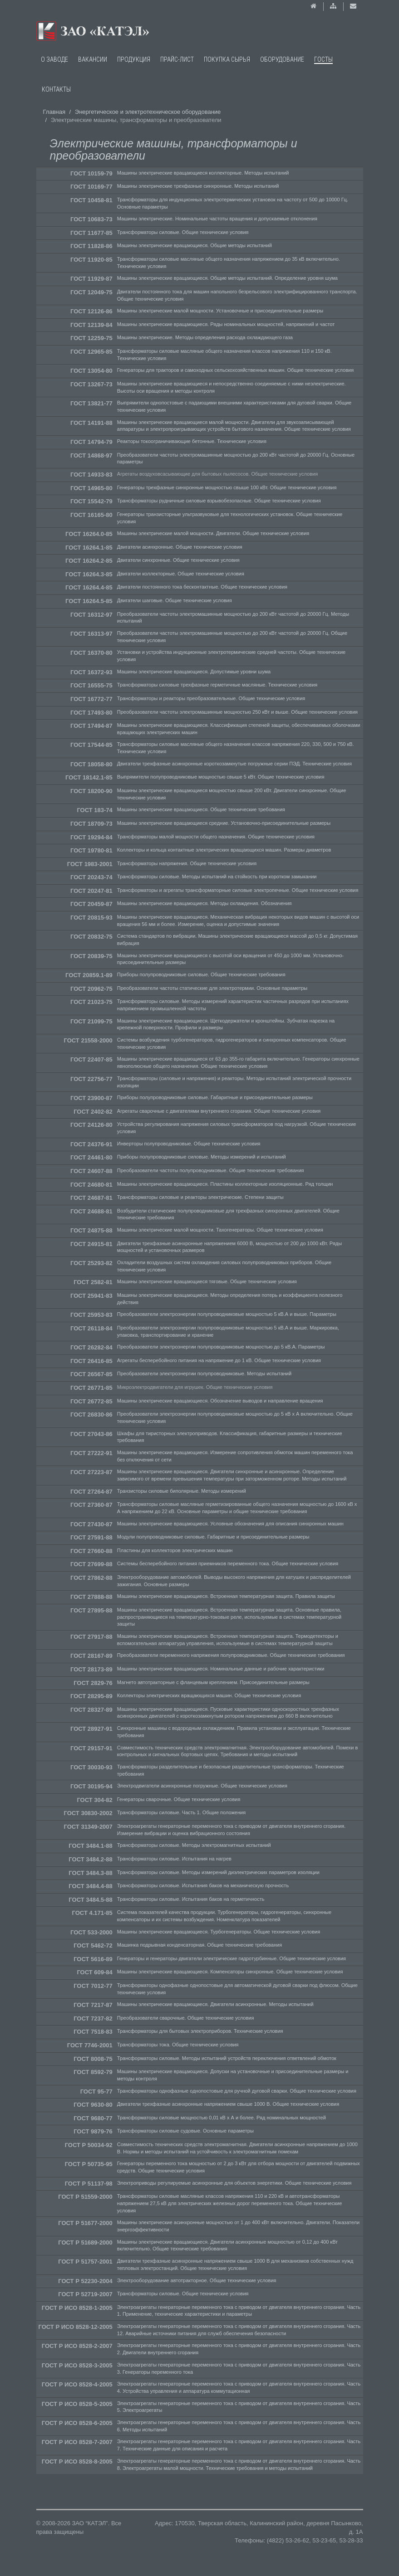 Image resolution: width=399 pixels, height=2576 pixels. What do you see at coordinates (212, 988) in the screenshot?
I see `Преобразователи частоты статические для электротермии. Основные параметры` at bounding box center [212, 988].